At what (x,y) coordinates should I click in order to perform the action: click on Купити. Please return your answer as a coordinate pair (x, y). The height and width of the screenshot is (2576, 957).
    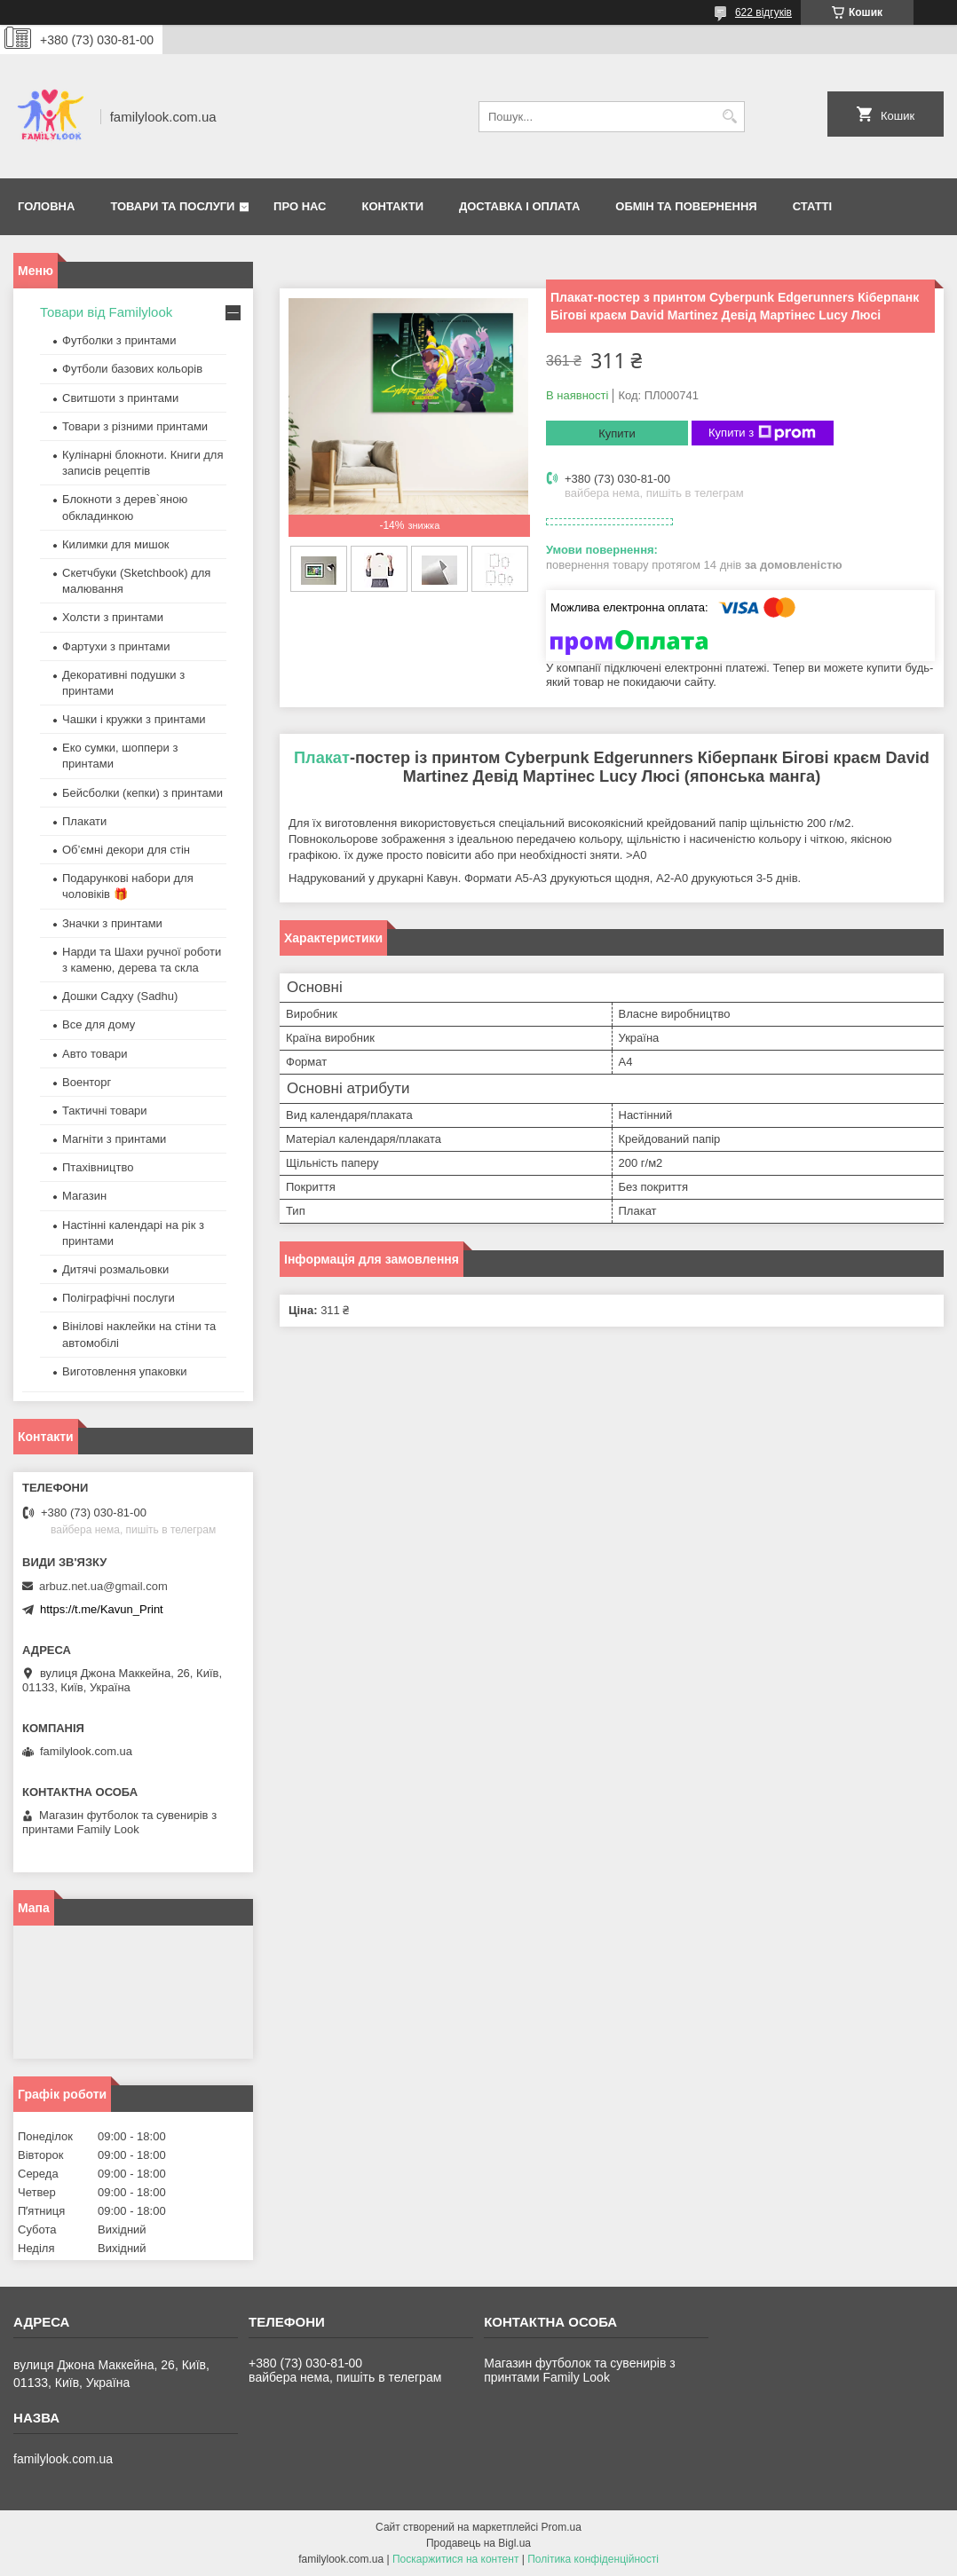
    Looking at the image, I should click on (617, 433).